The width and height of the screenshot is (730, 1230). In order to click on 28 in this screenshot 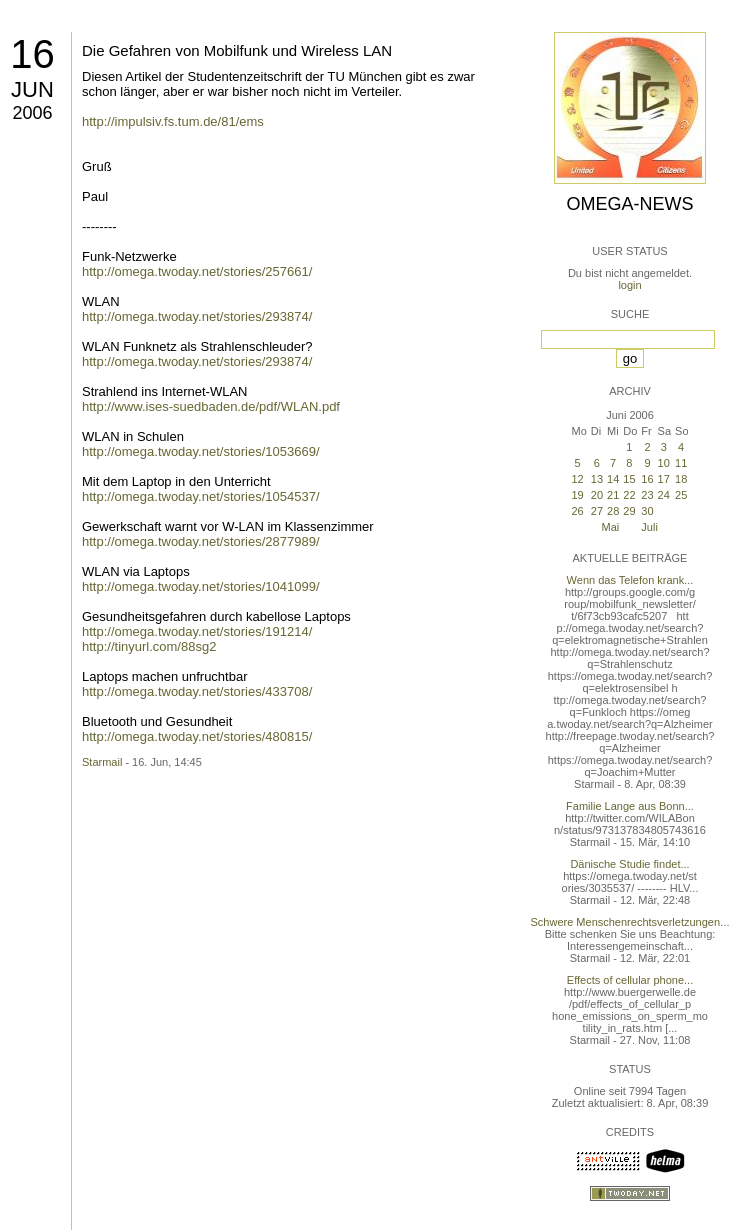, I will do `click(613, 511)`.